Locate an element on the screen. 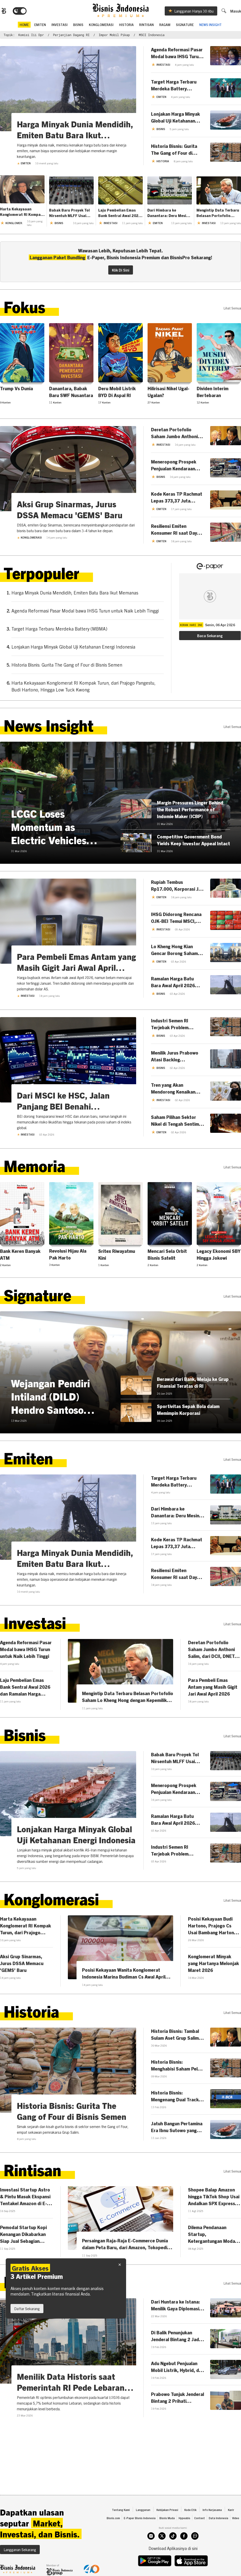 The image size is (241, 2576). [whatsapp] is located at coordinates (195, 2536).